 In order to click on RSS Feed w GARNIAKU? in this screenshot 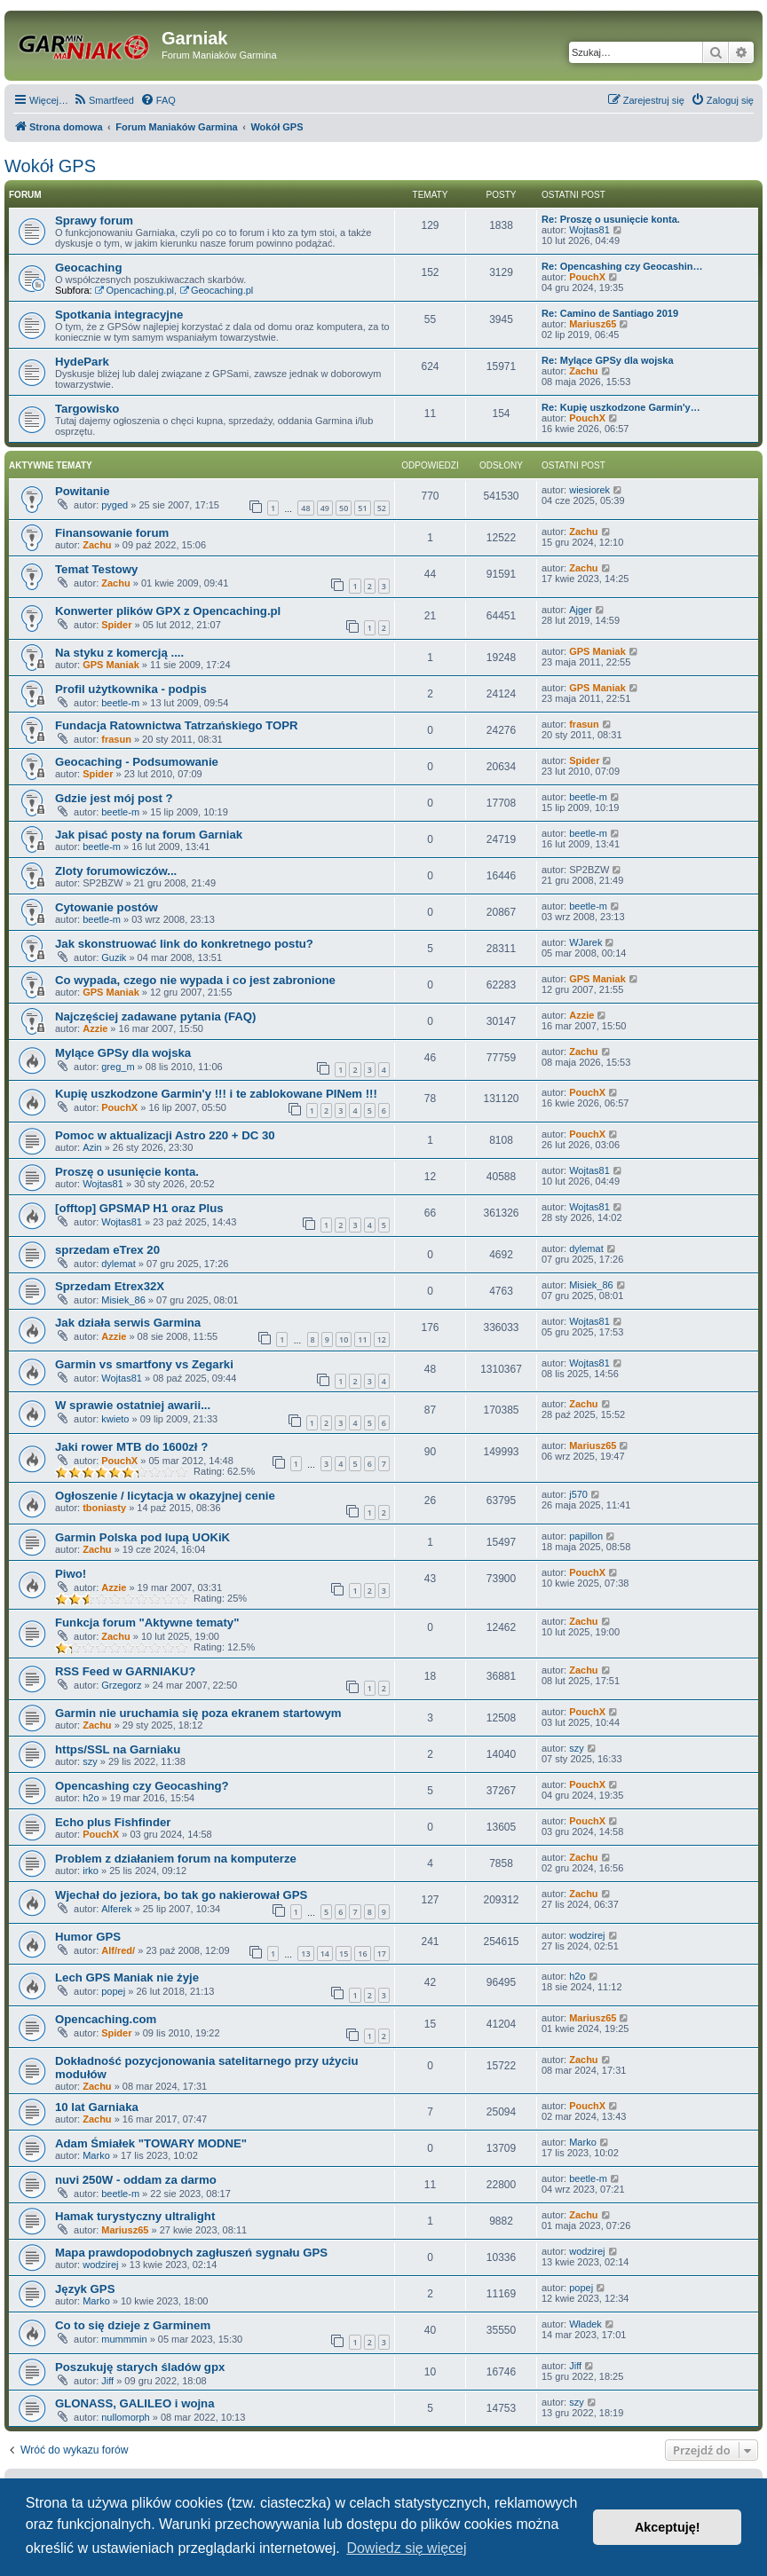, I will do `click(125, 1671)`.